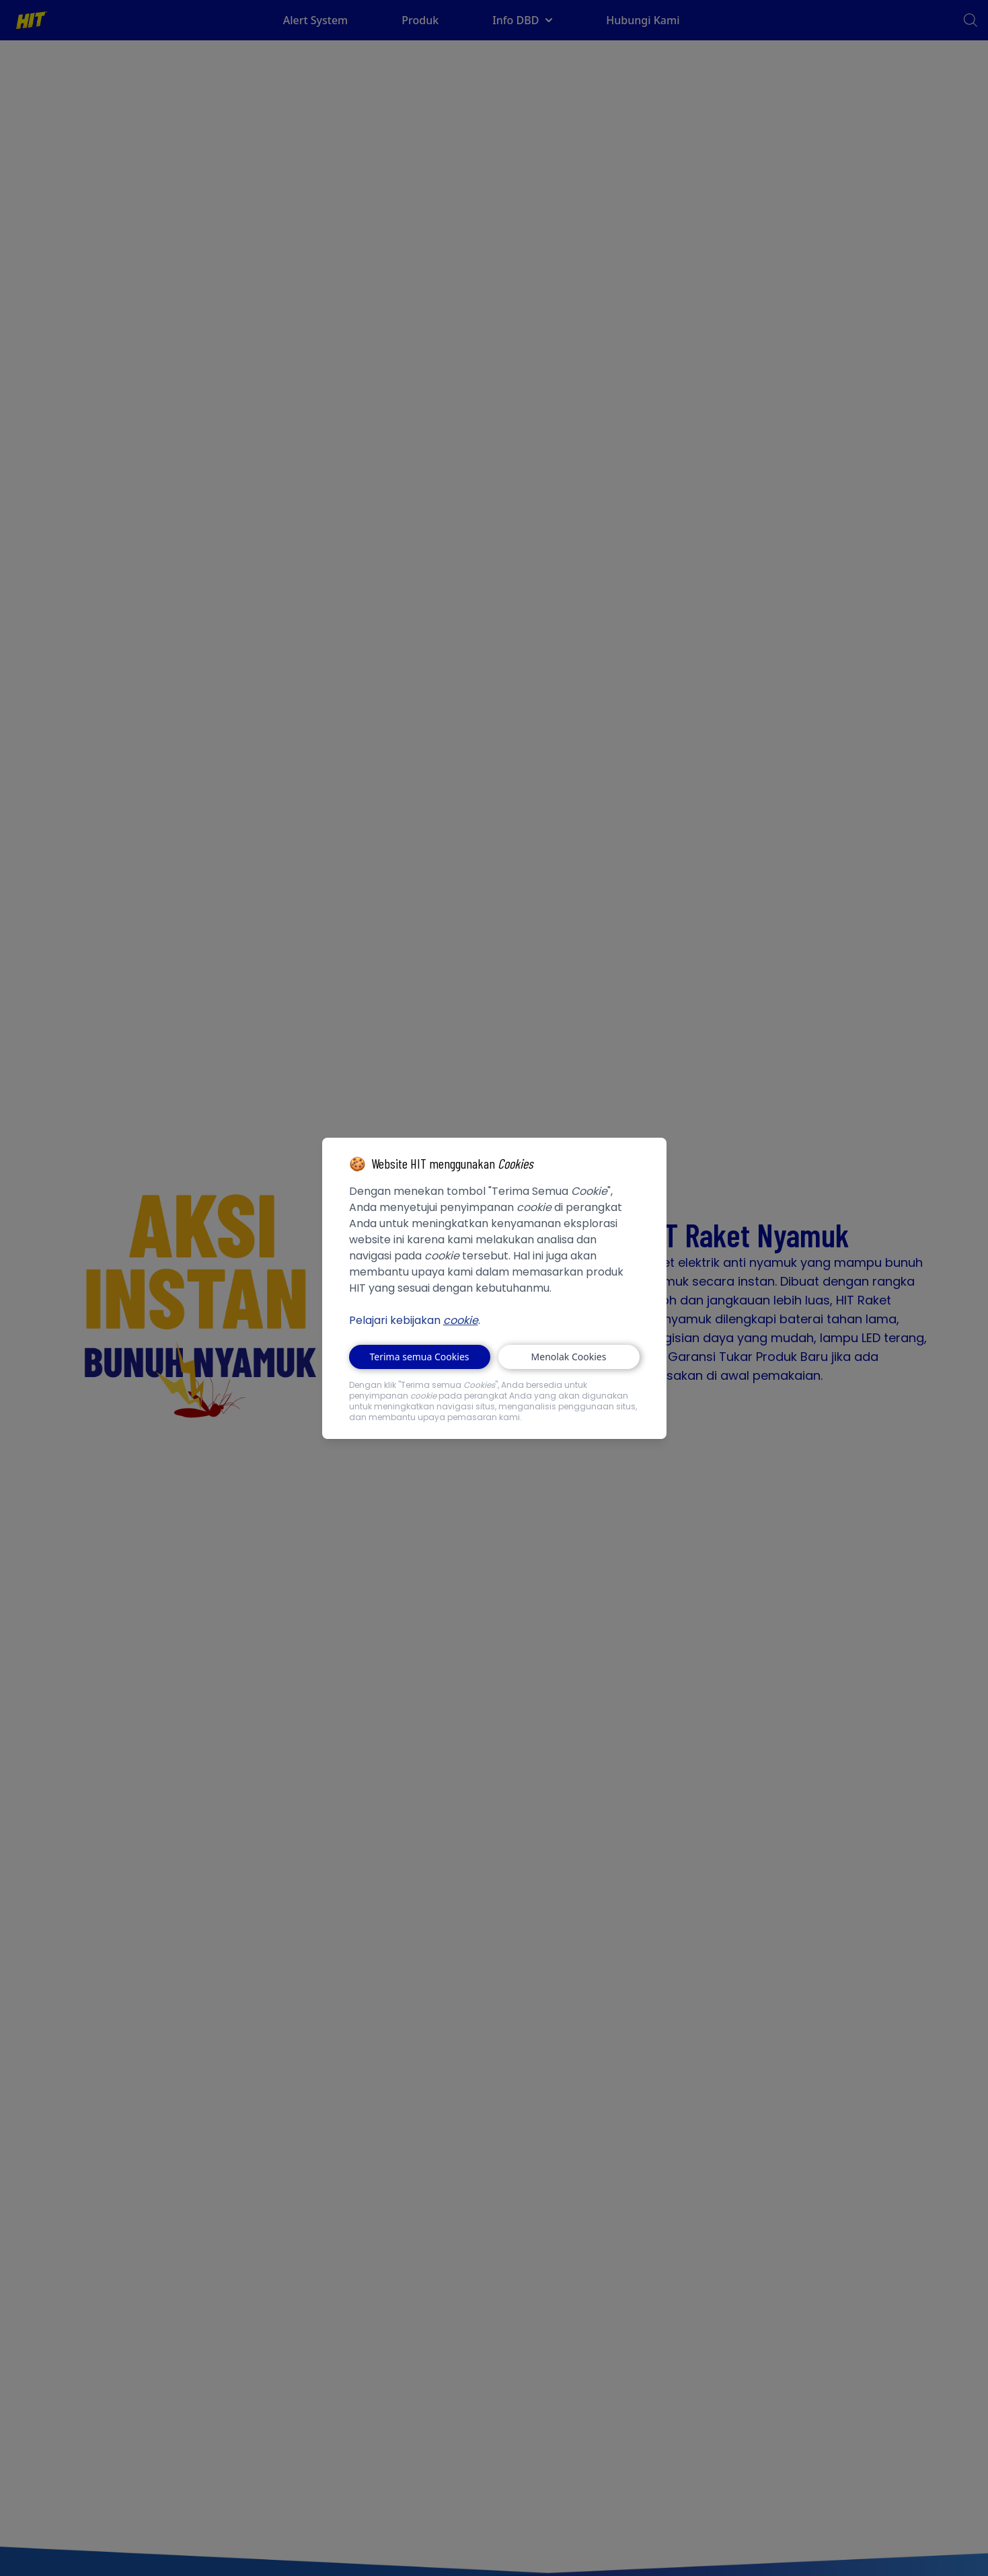 The height and width of the screenshot is (2576, 988). Describe the element at coordinates (414, 1320) in the screenshot. I see `Pelajari kebijakan .` at that location.